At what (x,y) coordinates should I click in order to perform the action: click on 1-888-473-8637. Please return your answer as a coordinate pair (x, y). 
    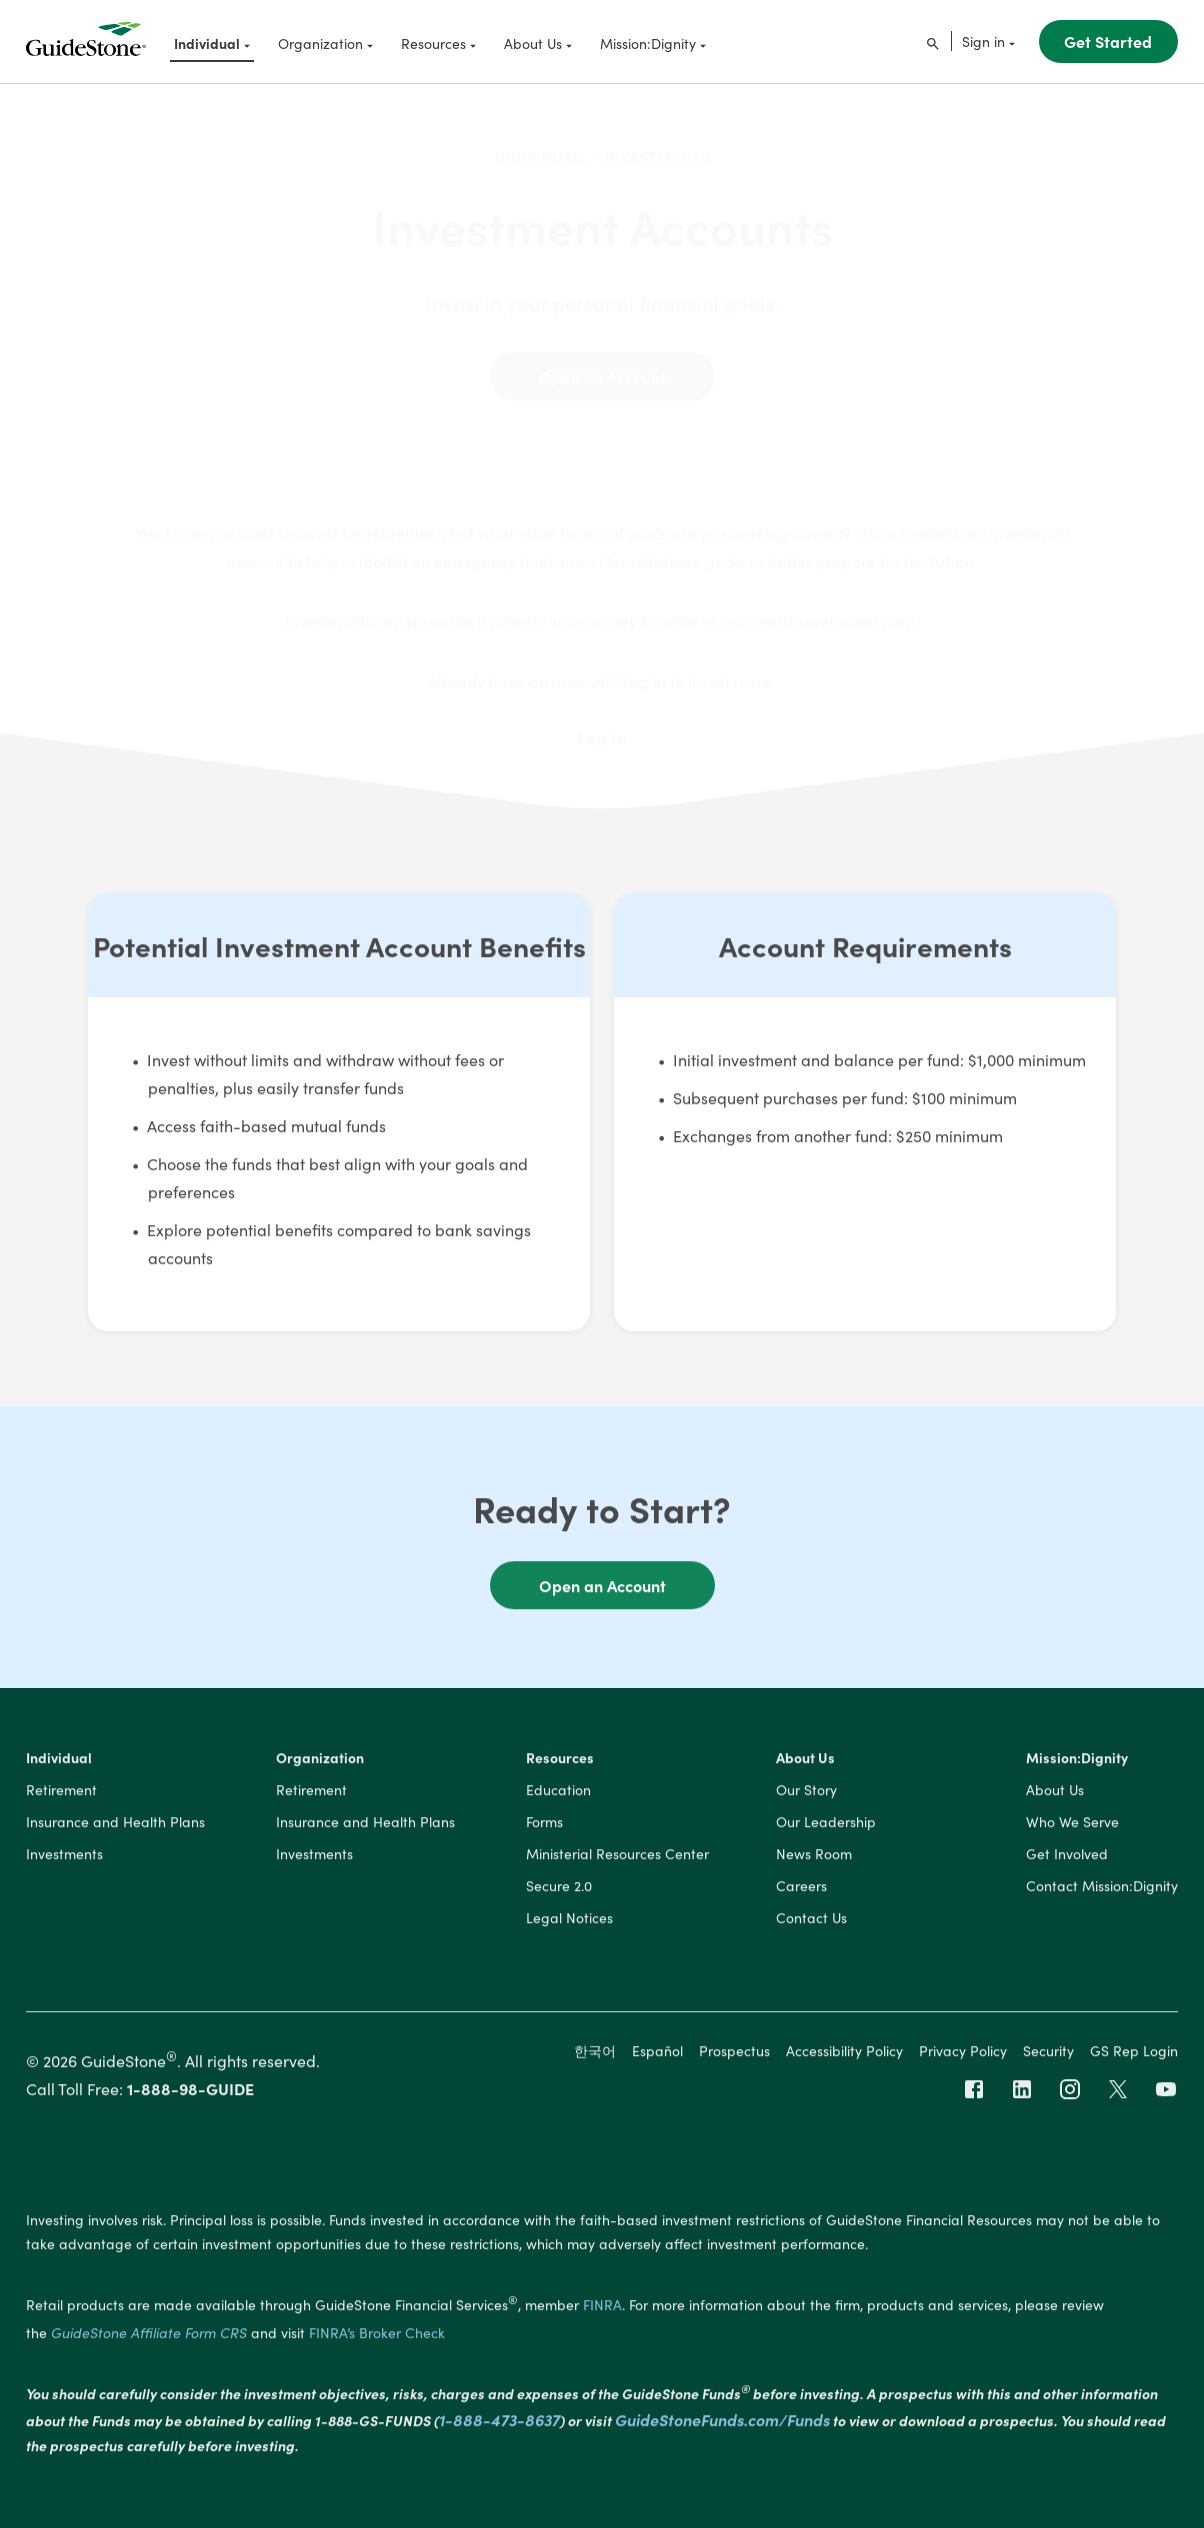
    Looking at the image, I should click on (499, 2424).